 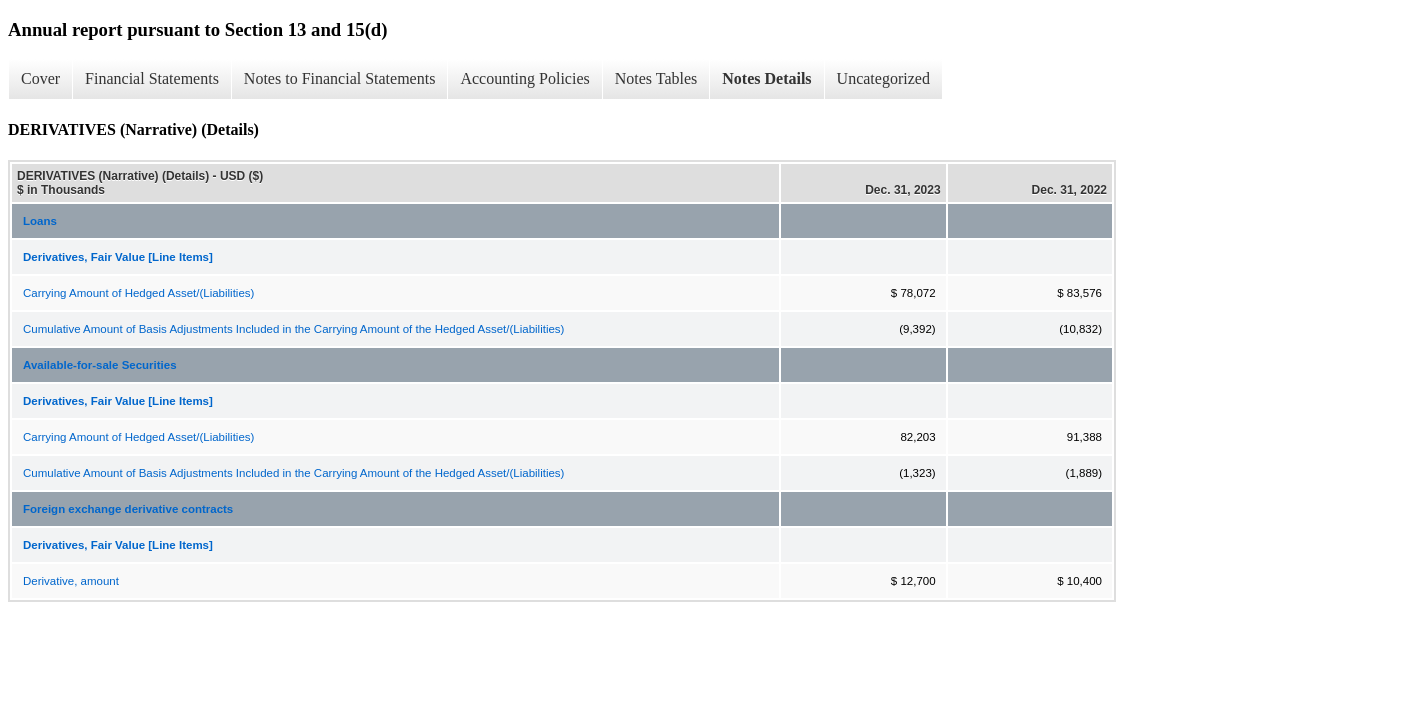 What do you see at coordinates (40, 78) in the screenshot?
I see `Cover` at bounding box center [40, 78].